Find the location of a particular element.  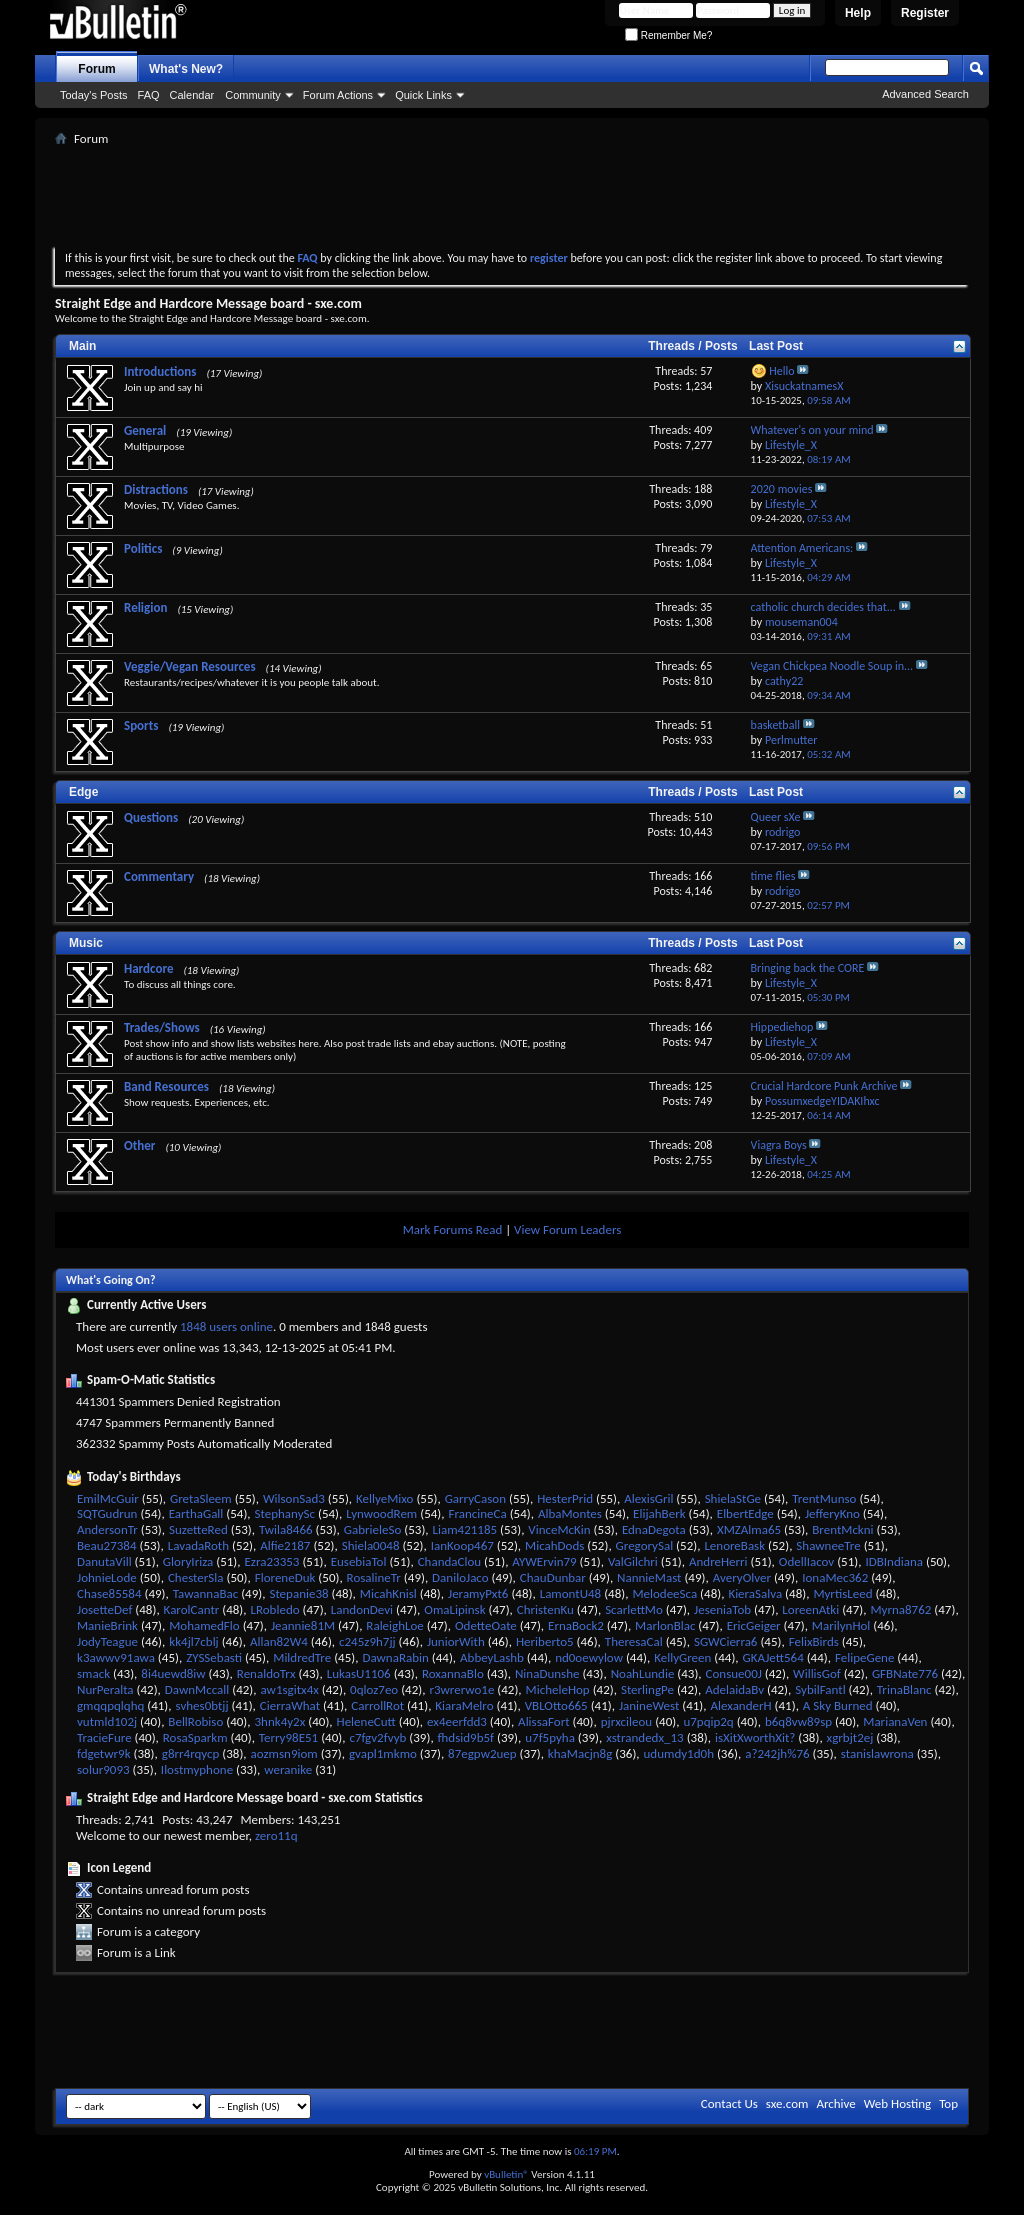

EdnaDegota is located at coordinates (654, 1529).